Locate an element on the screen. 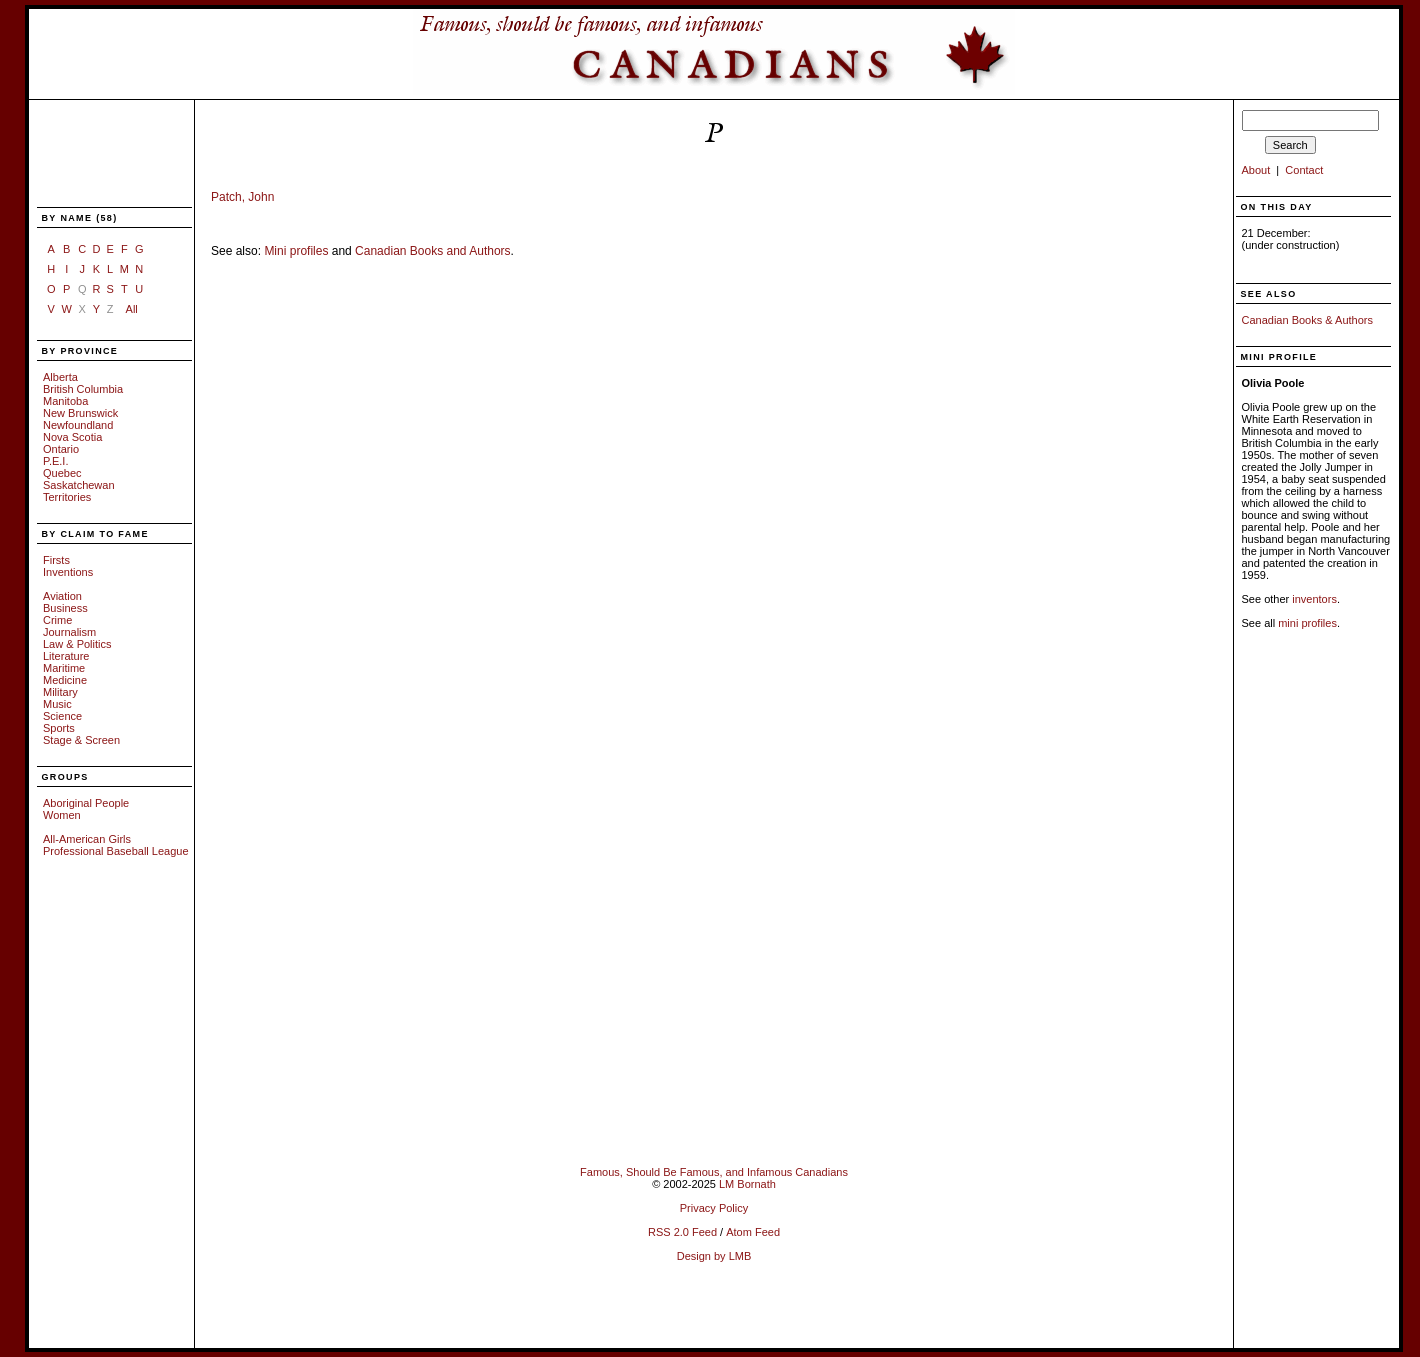 Image resolution: width=1420 pixels, height=1357 pixels. Alberta is located at coordinates (60, 377).